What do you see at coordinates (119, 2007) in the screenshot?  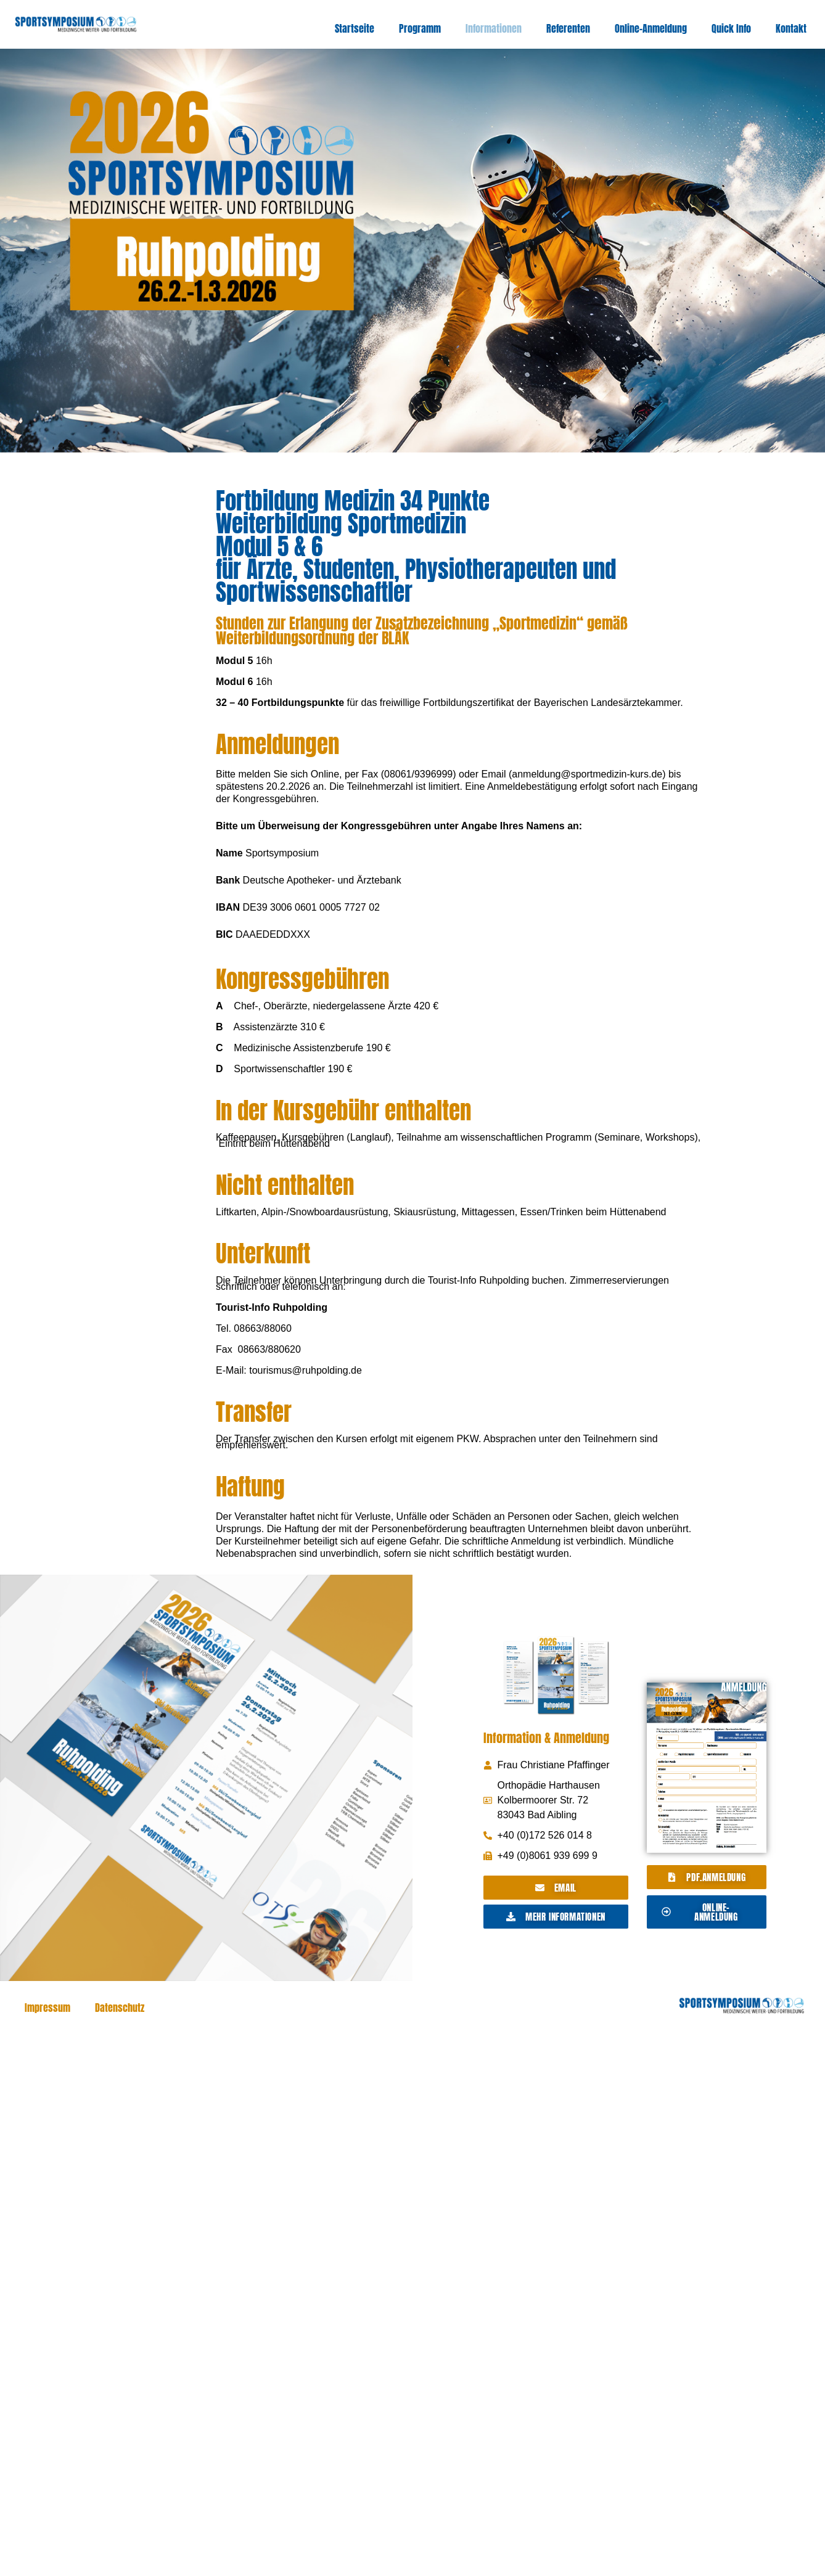 I see `Datenschutz` at bounding box center [119, 2007].